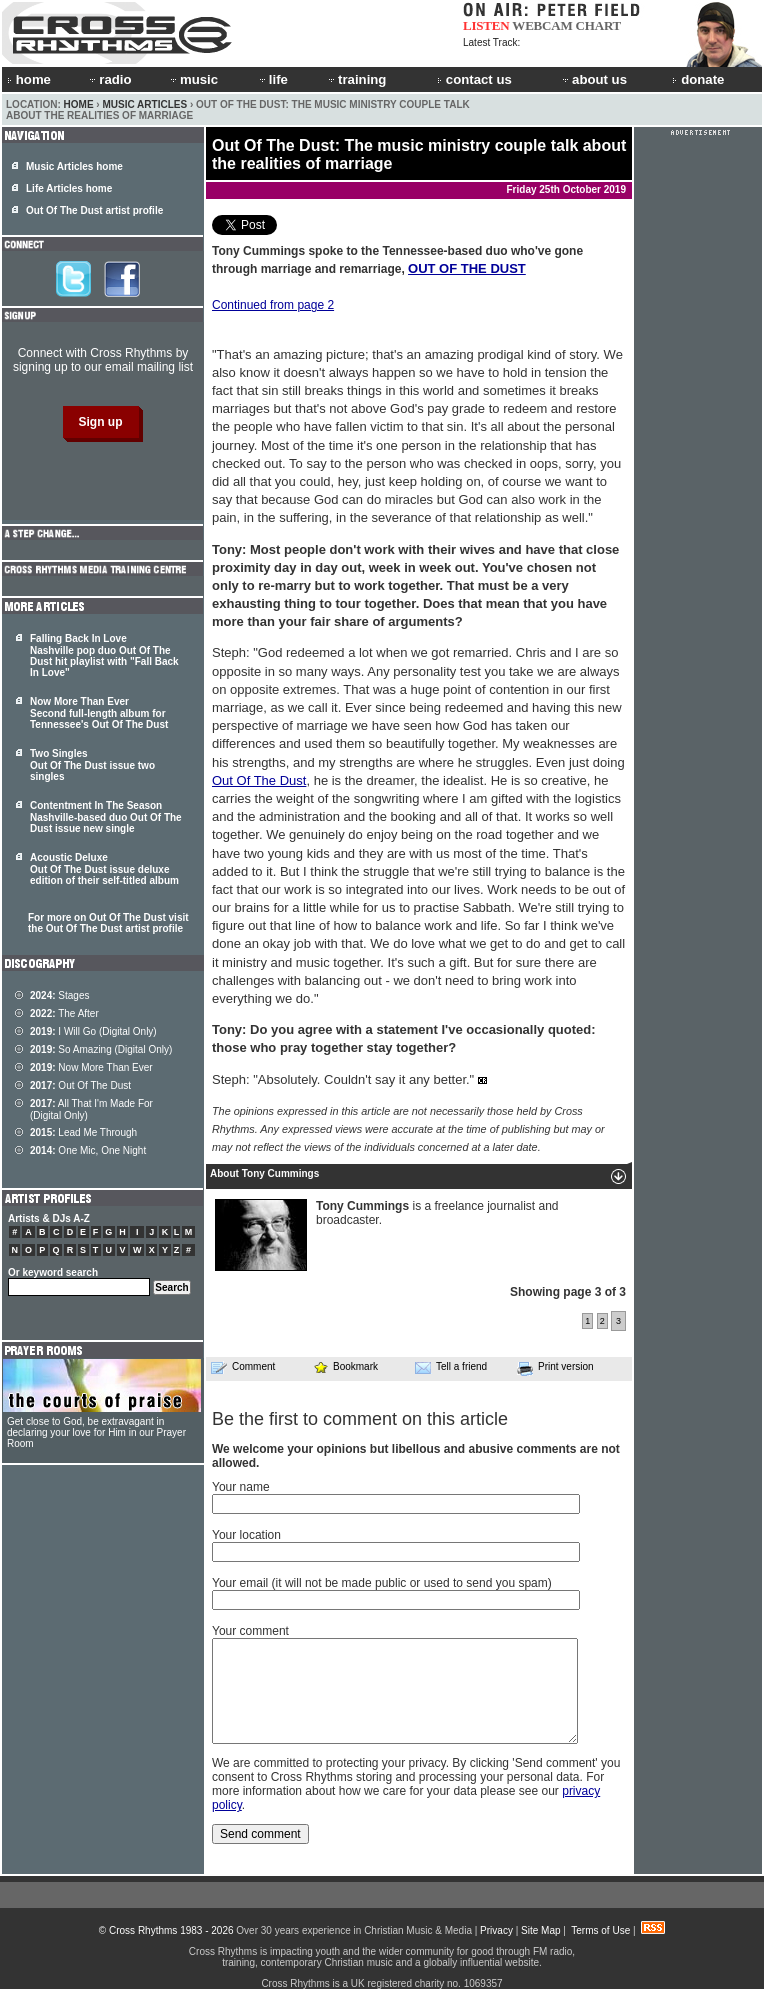 The height and width of the screenshot is (1989, 764). I want to click on Your name, so click(241, 1487).